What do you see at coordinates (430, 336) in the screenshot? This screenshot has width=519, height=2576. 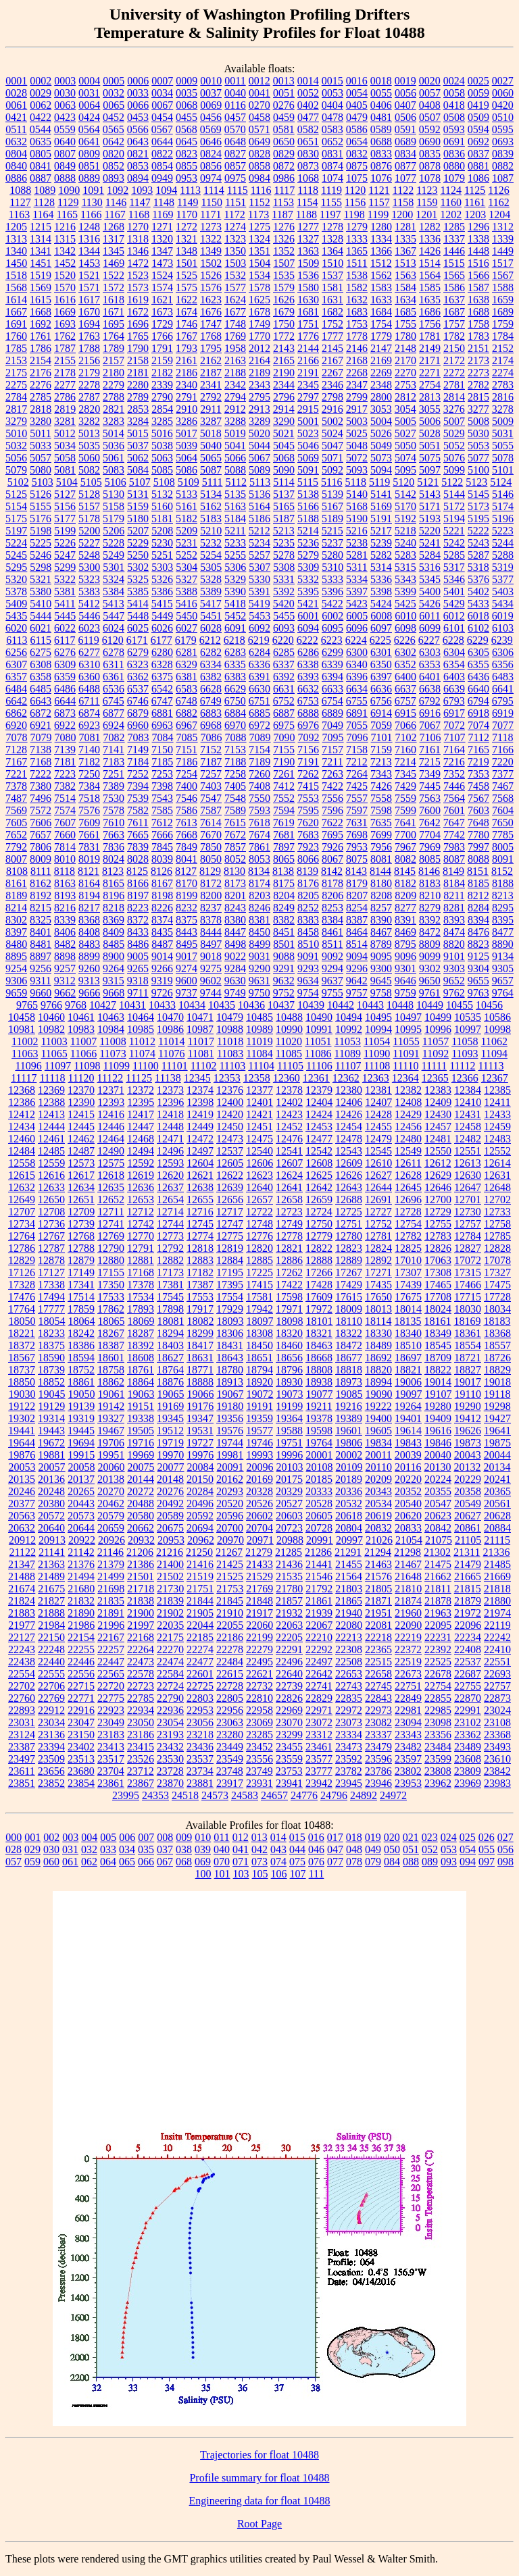 I see `1781` at bounding box center [430, 336].